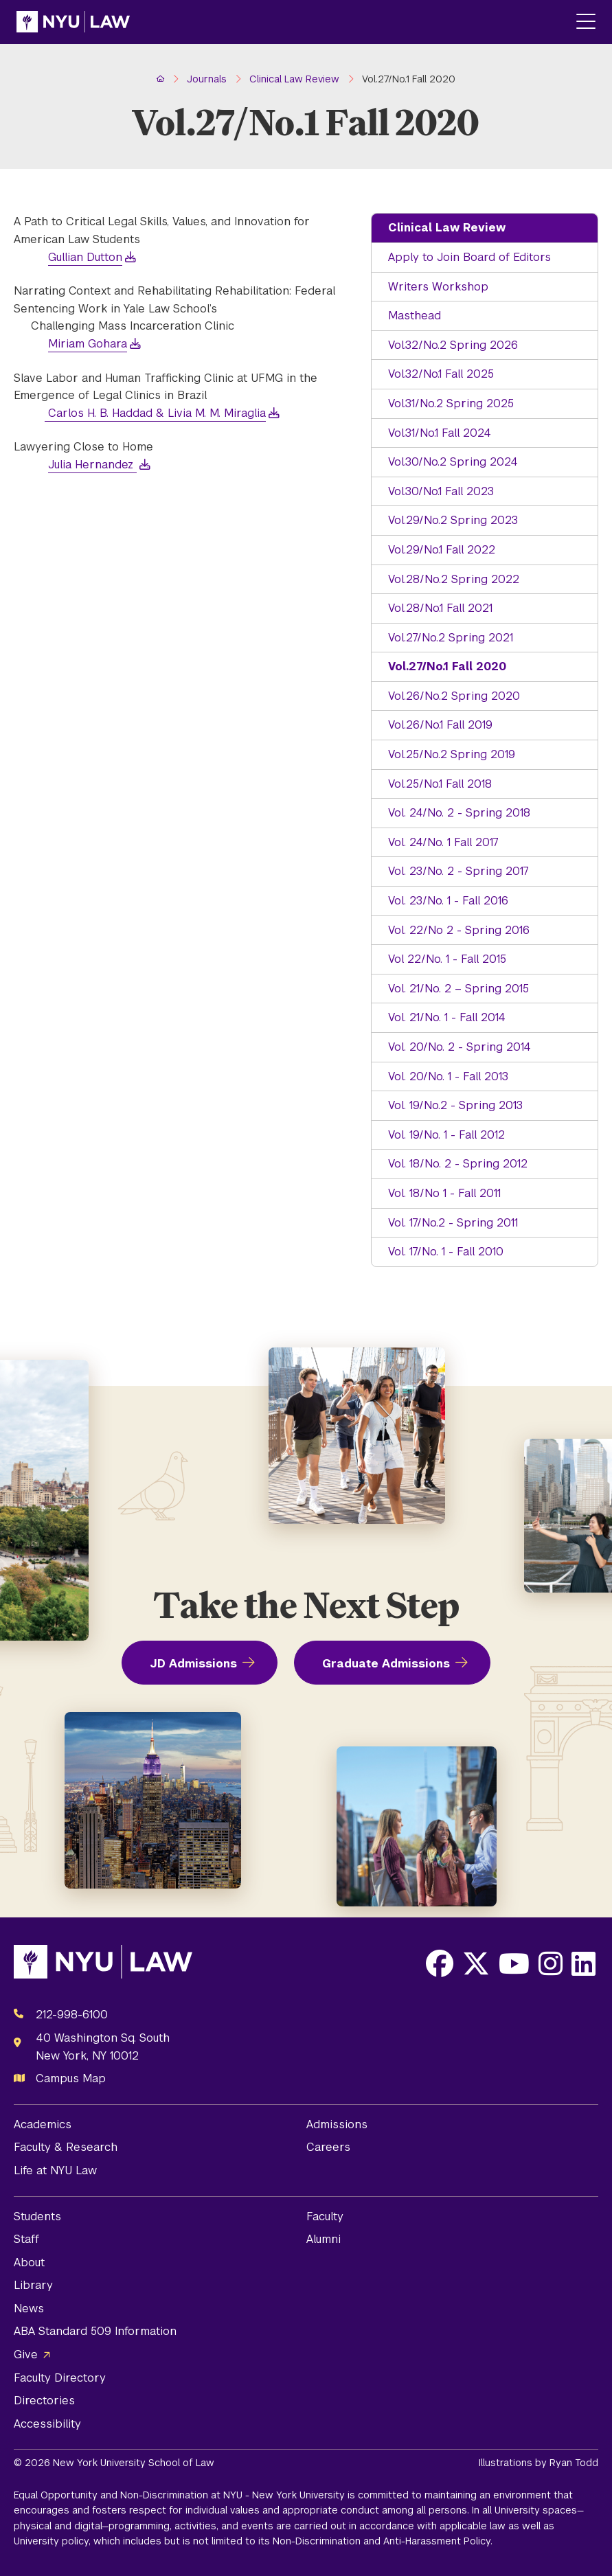 The height and width of the screenshot is (2576, 612). I want to click on Julia Hernandez, so click(92, 464).